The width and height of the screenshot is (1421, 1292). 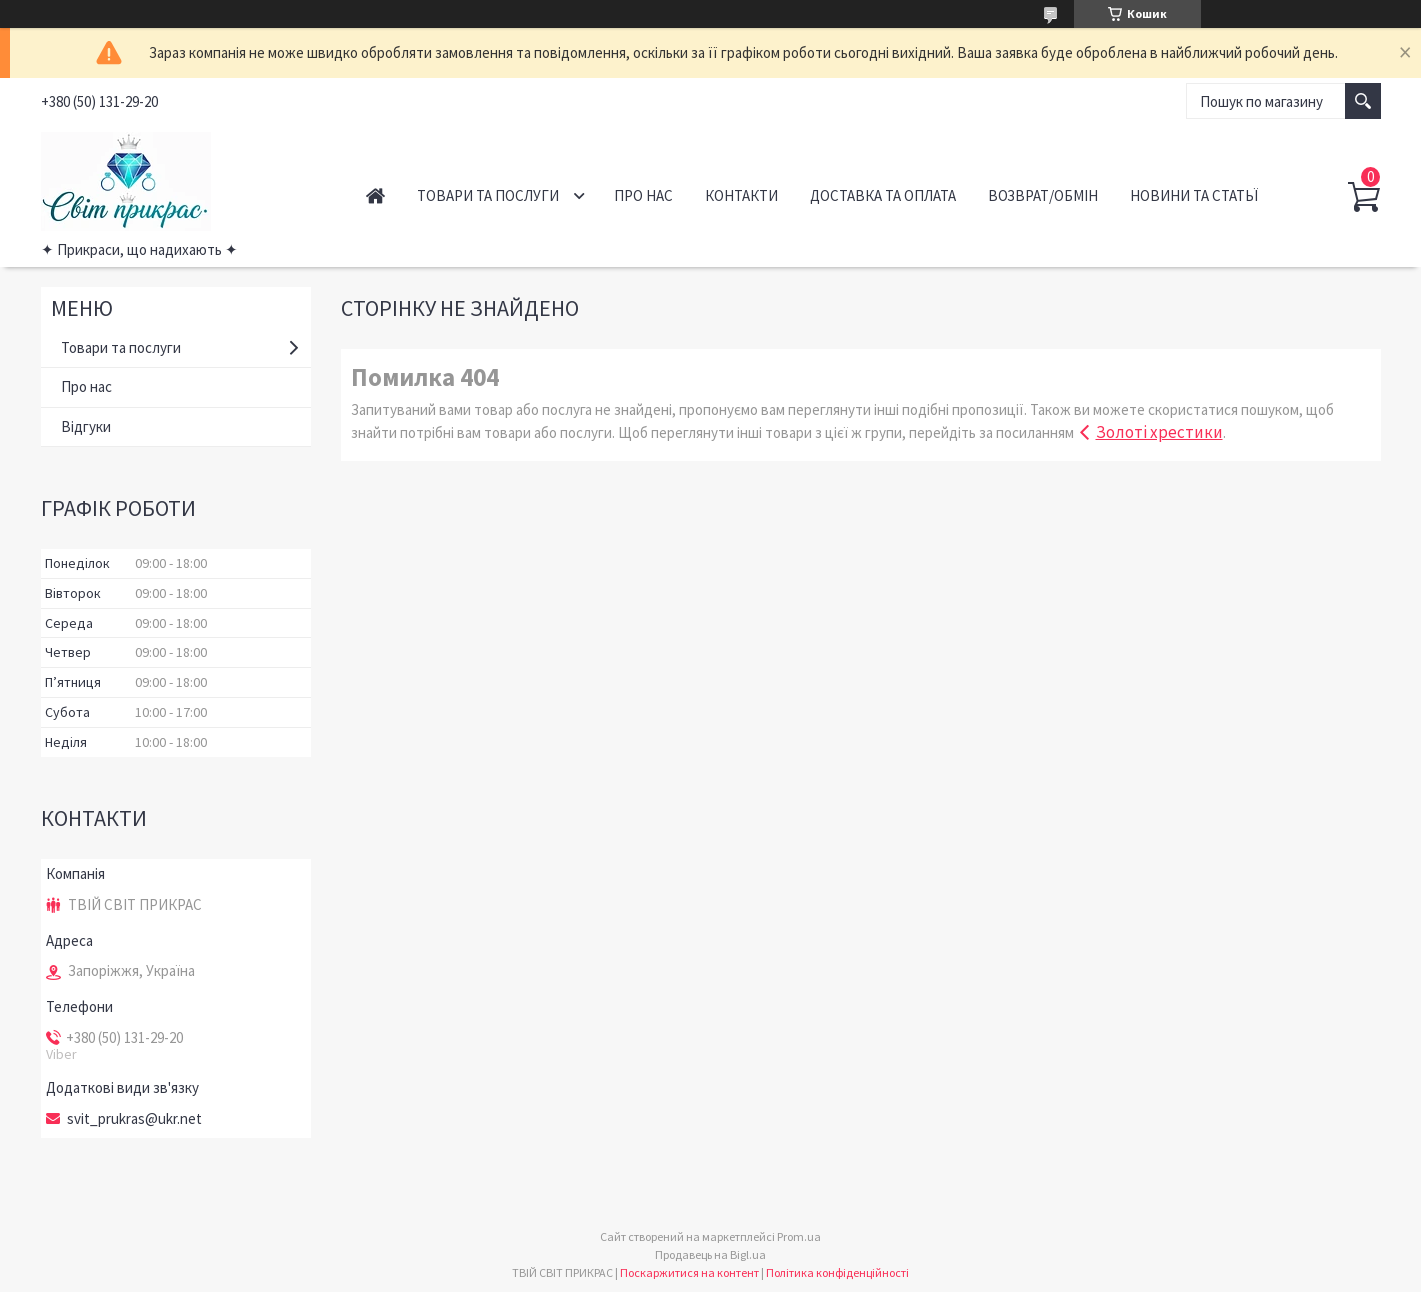 What do you see at coordinates (1159, 432) in the screenshot?
I see `Золоті хрестики` at bounding box center [1159, 432].